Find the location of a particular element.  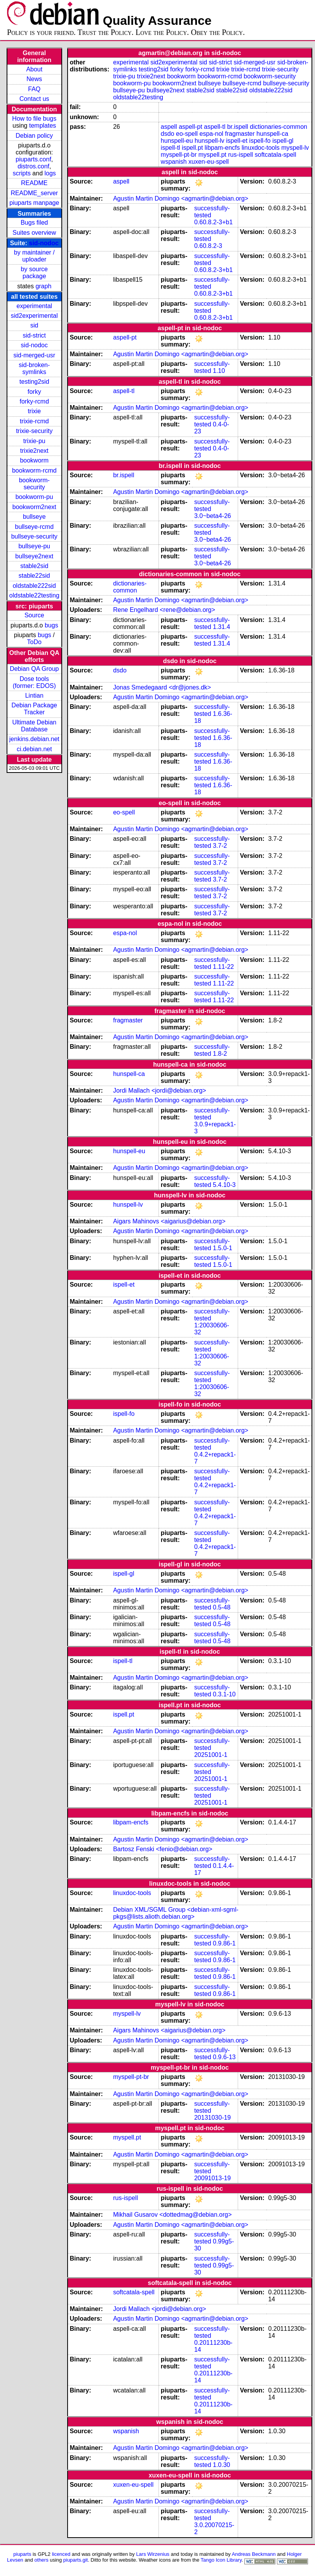

bullseye-security is located at coordinates (34, 536).